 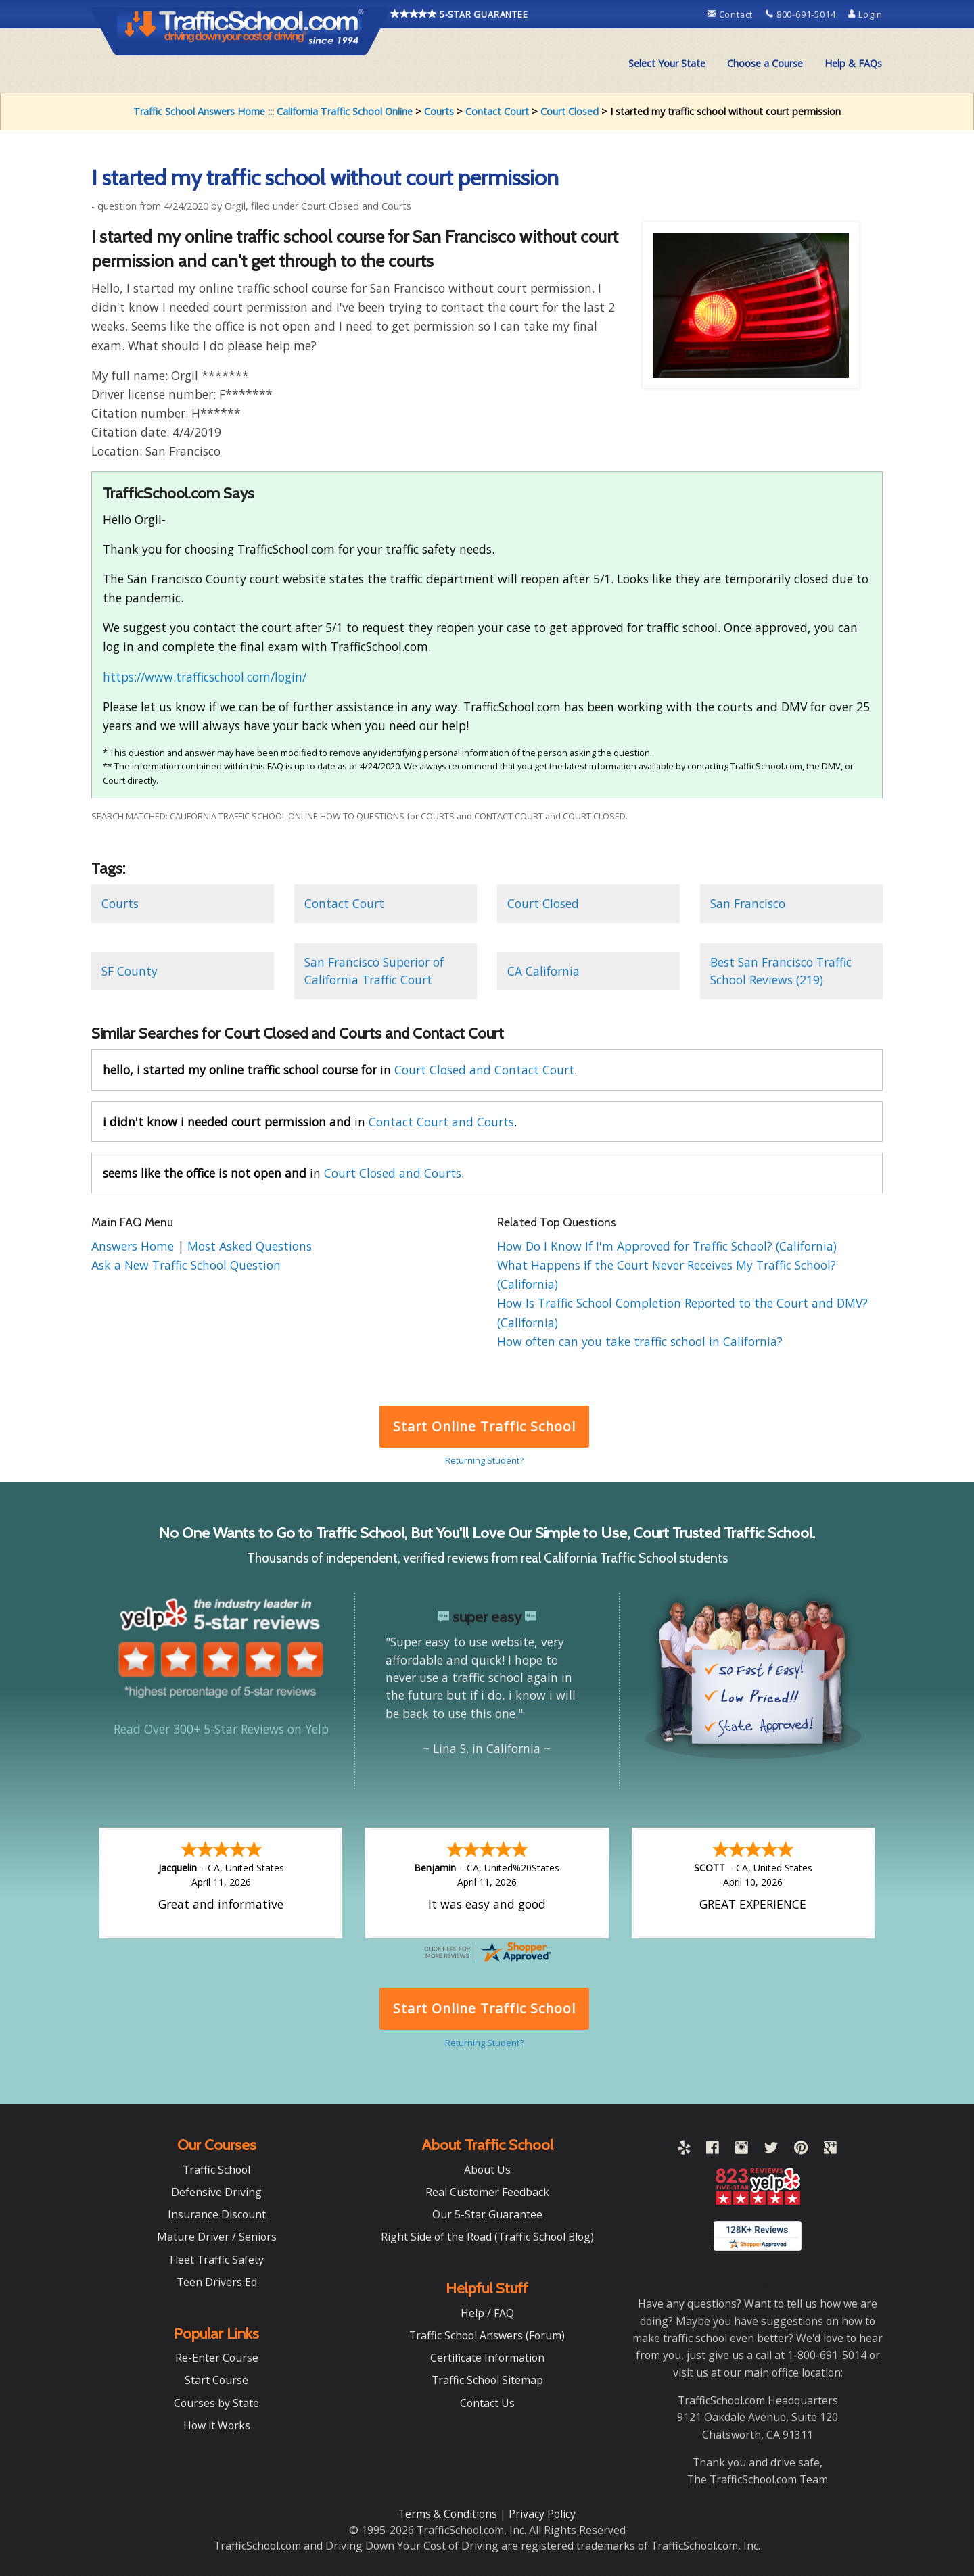 What do you see at coordinates (216, 2425) in the screenshot?
I see `How it Works` at bounding box center [216, 2425].